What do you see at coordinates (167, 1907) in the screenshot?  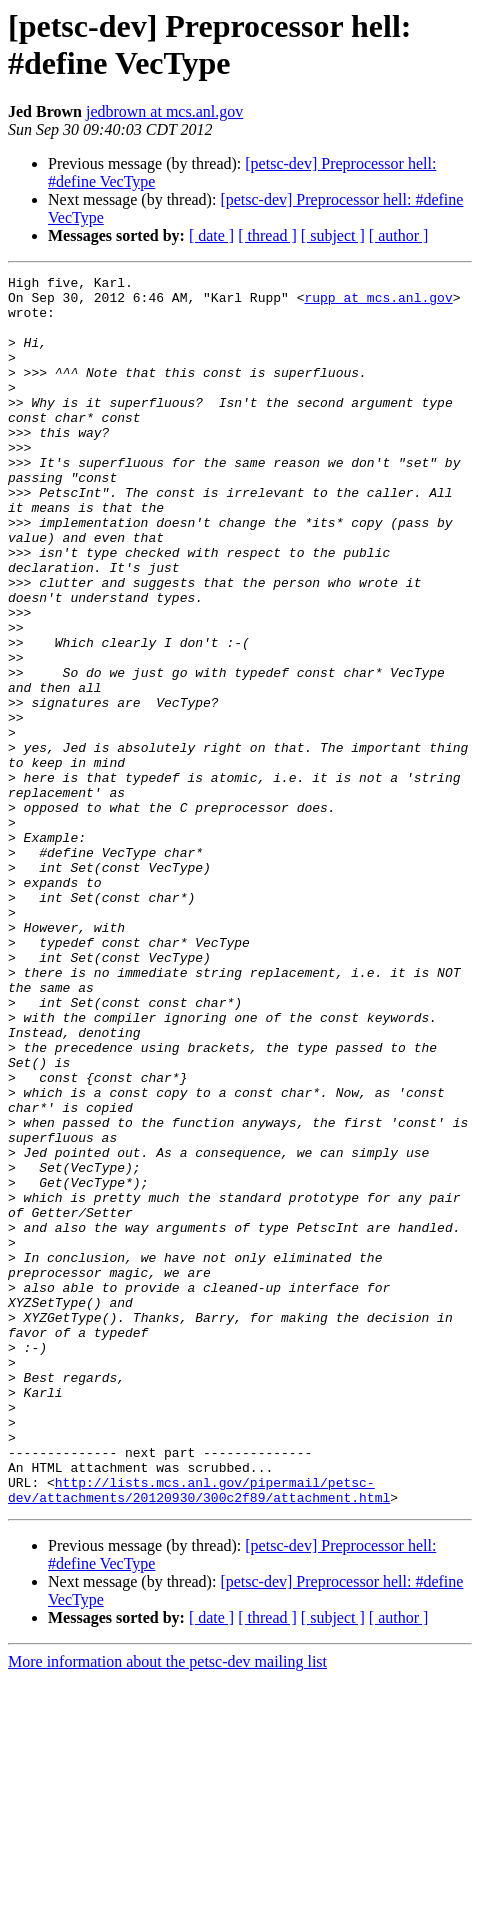 I see `More information about the petsc-dev mailing list` at bounding box center [167, 1907].